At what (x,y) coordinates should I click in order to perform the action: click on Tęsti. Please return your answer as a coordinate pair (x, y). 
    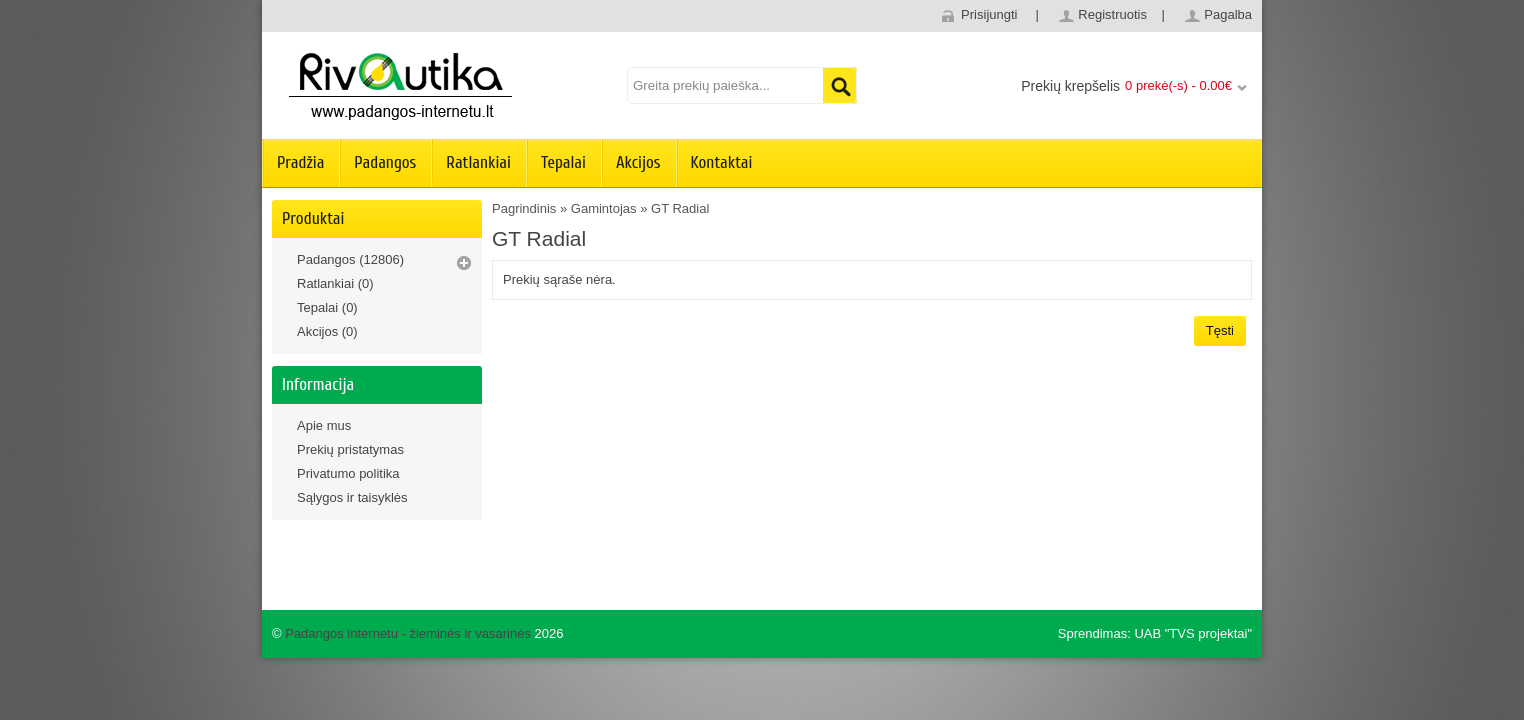
    Looking at the image, I should click on (1220, 330).